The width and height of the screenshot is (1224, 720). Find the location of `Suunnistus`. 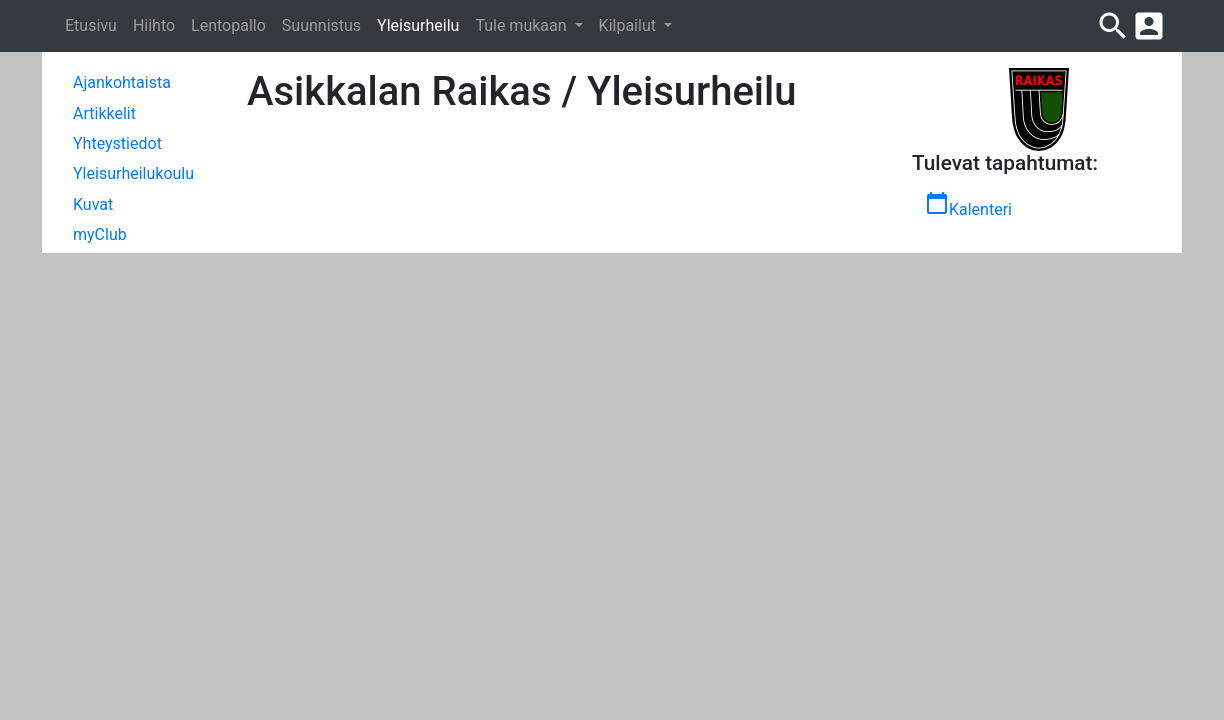

Suunnistus is located at coordinates (321, 25).